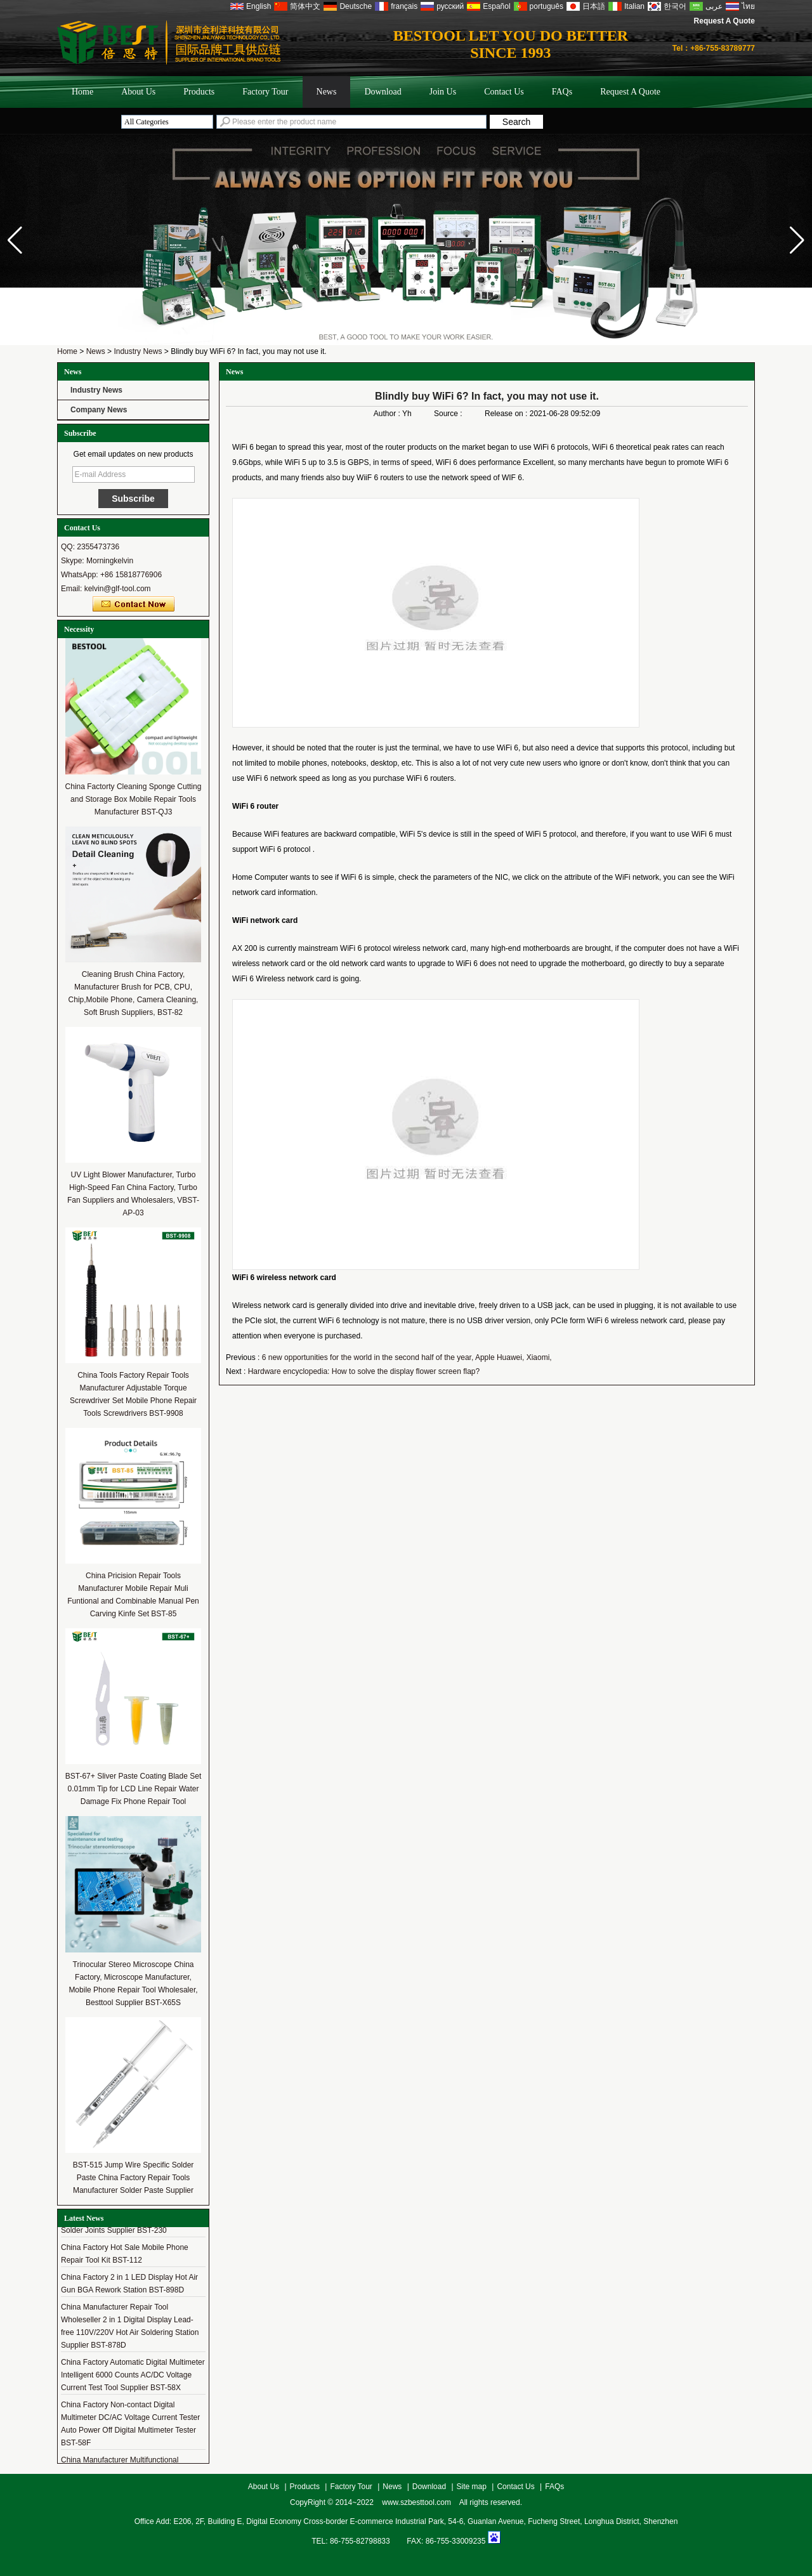 The image size is (812, 2576). What do you see at coordinates (714, 6) in the screenshot?
I see `عربى` at bounding box center [714, 6].